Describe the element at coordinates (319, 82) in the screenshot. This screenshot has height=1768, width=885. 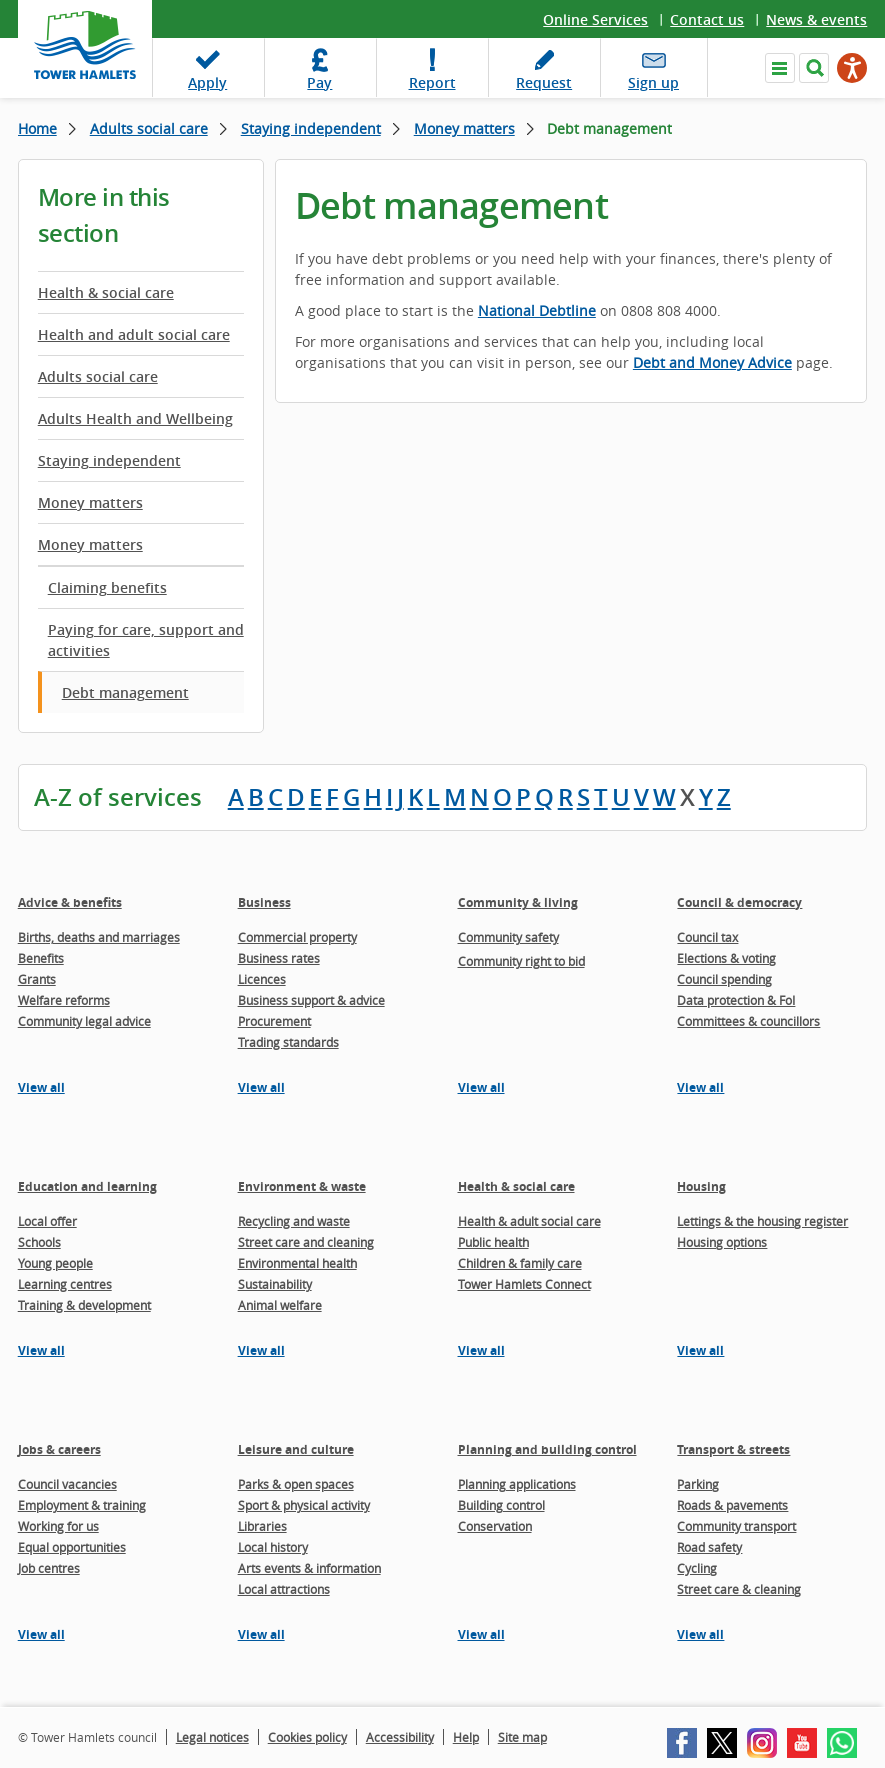
I see `Pay` at that location.